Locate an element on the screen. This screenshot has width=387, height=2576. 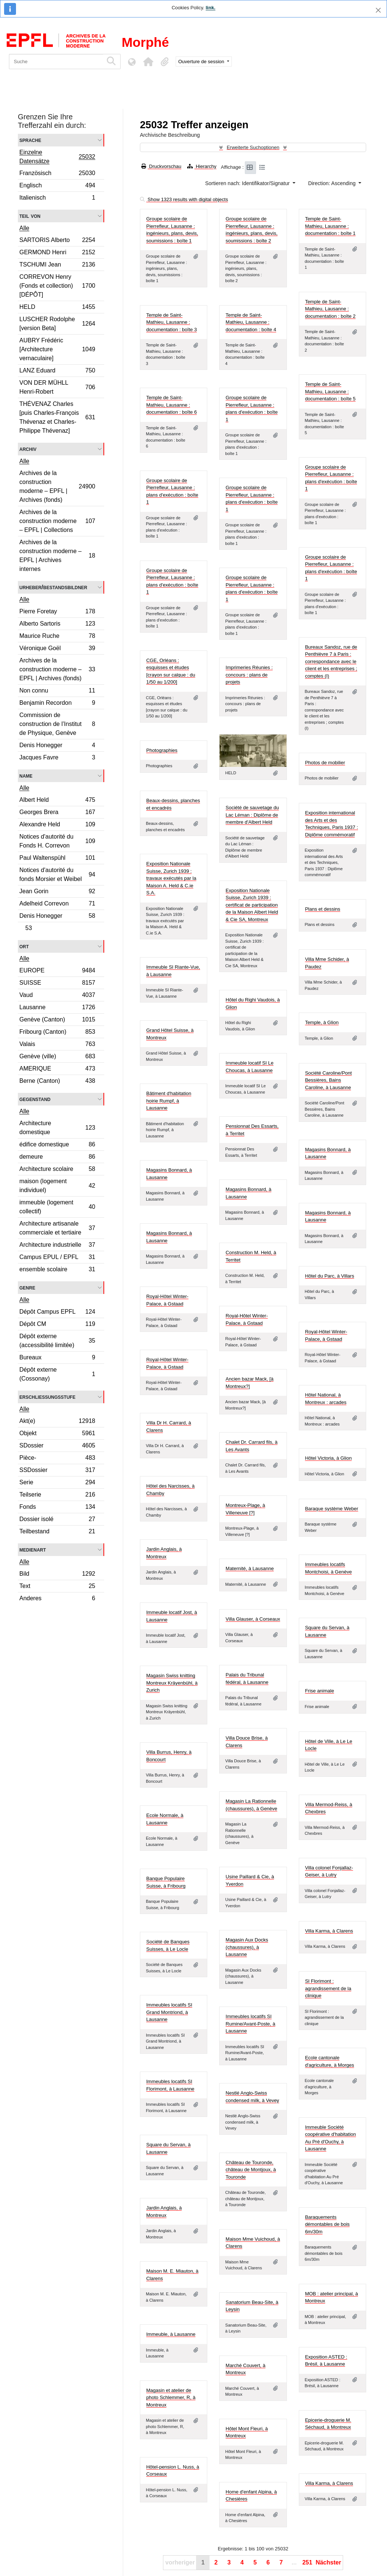
Groupe scolaire de Pierrefleur, Lausanne : plans d'exécution : boîte 1 is located at coordinates (252, 408).